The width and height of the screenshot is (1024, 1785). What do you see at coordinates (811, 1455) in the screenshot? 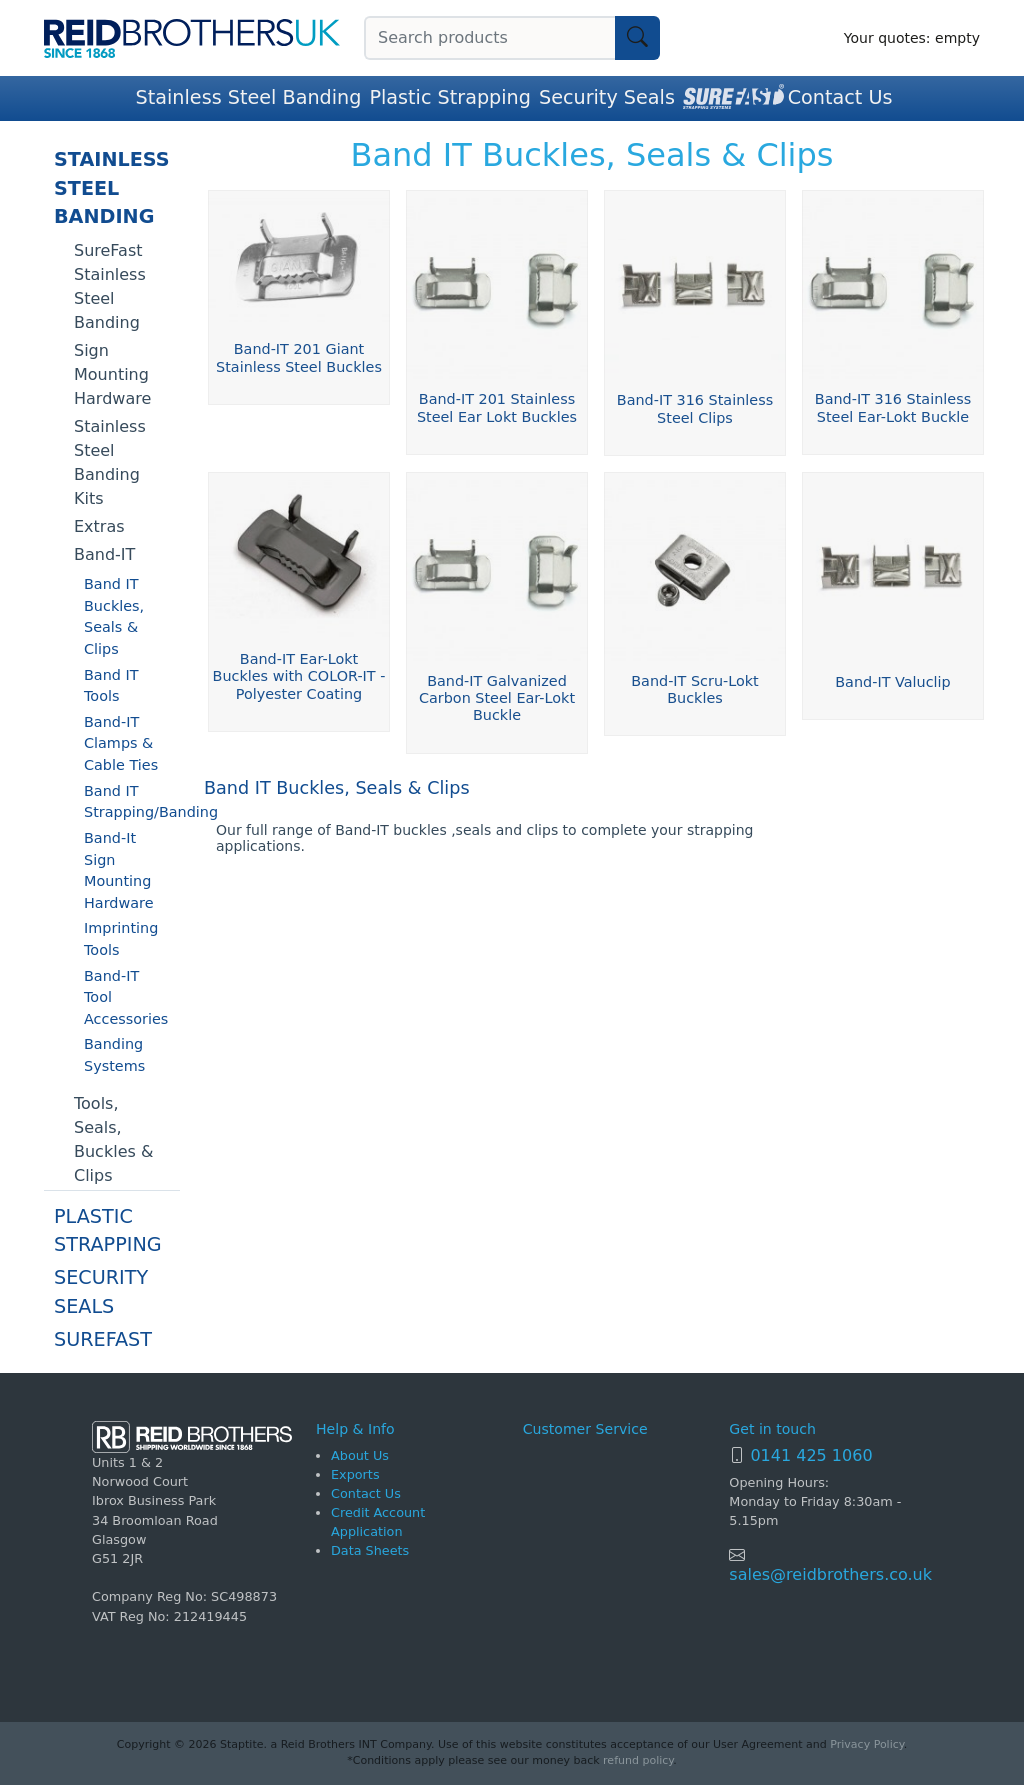
I see `0141 425 1060` at bounding box center [811, 1455].